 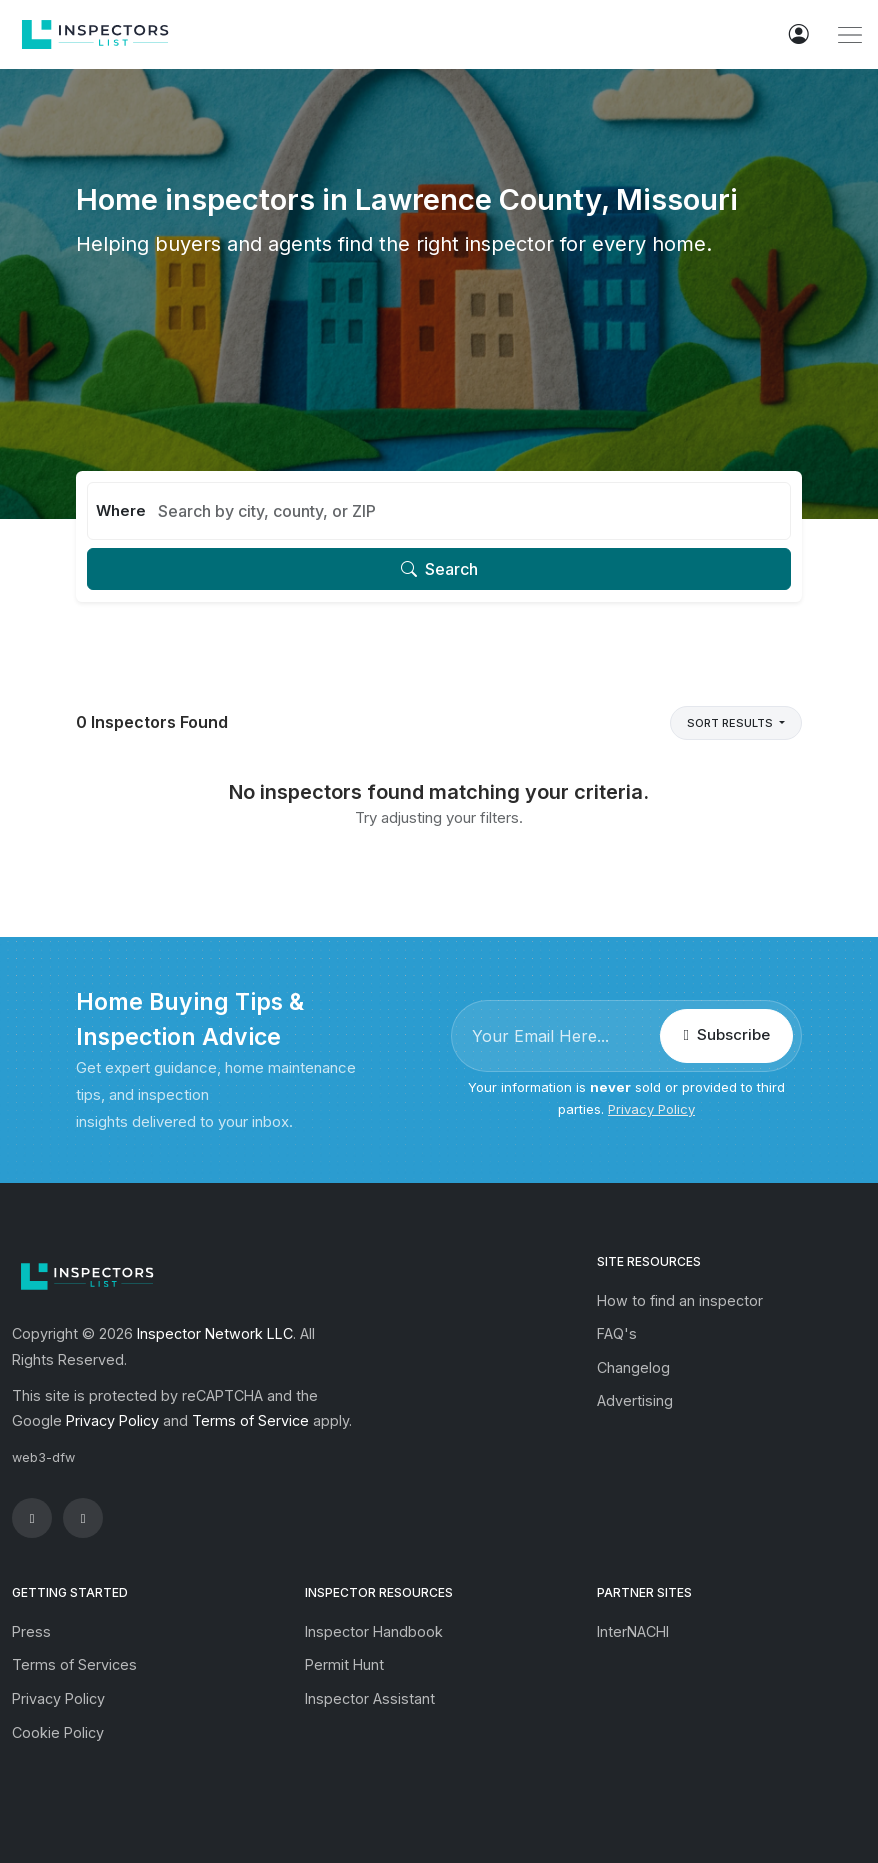 What do you see at coordinates (370, 1698) in the screenshot?
I see `Inspector Assistant` at bounding box center [370, 1698].